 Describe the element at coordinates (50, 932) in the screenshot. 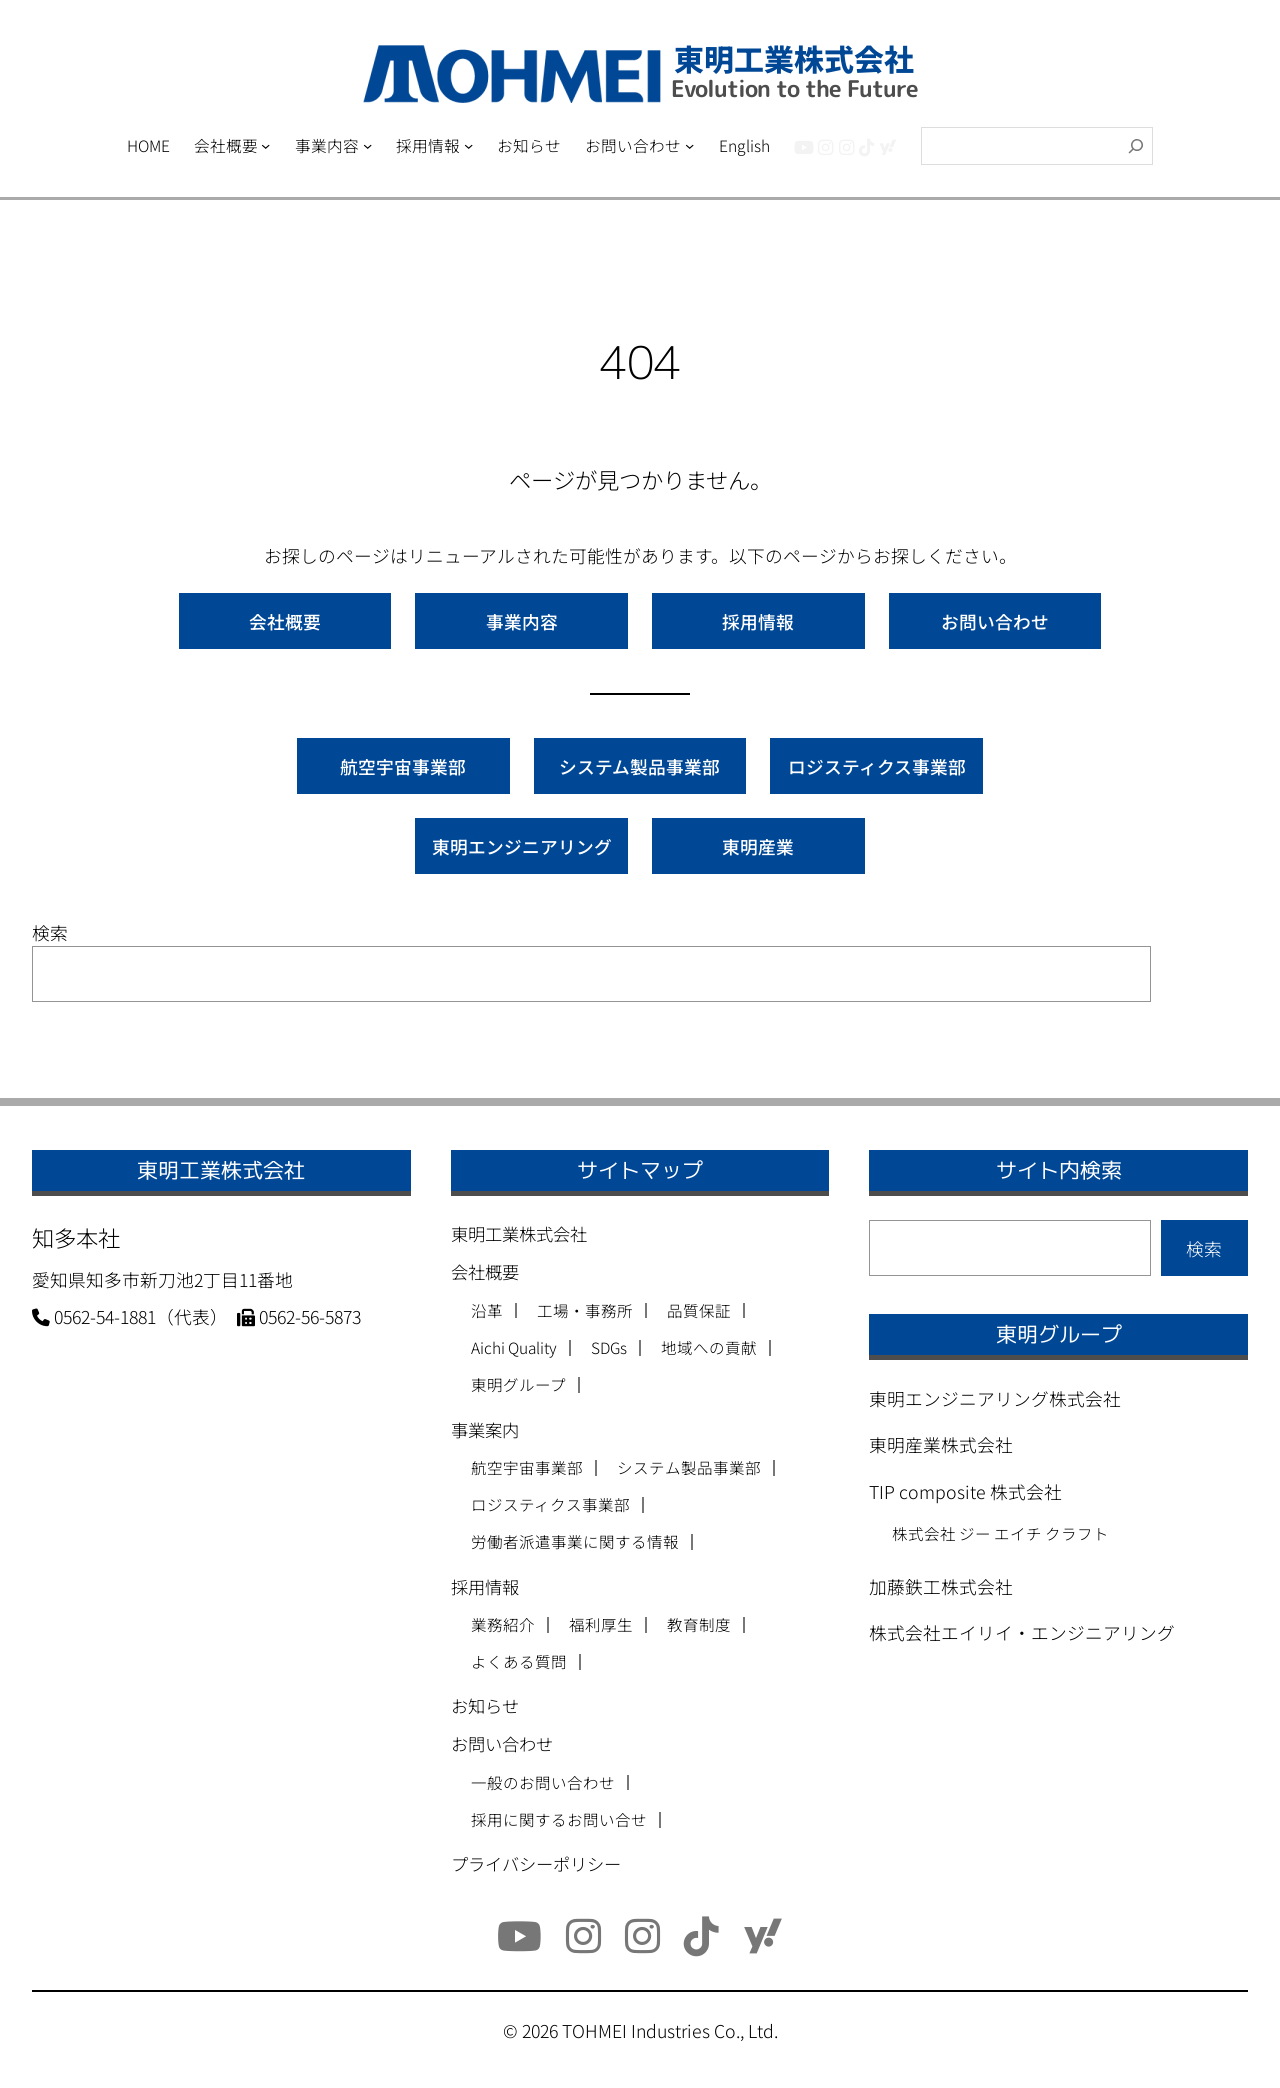

I see `検索` at that location.